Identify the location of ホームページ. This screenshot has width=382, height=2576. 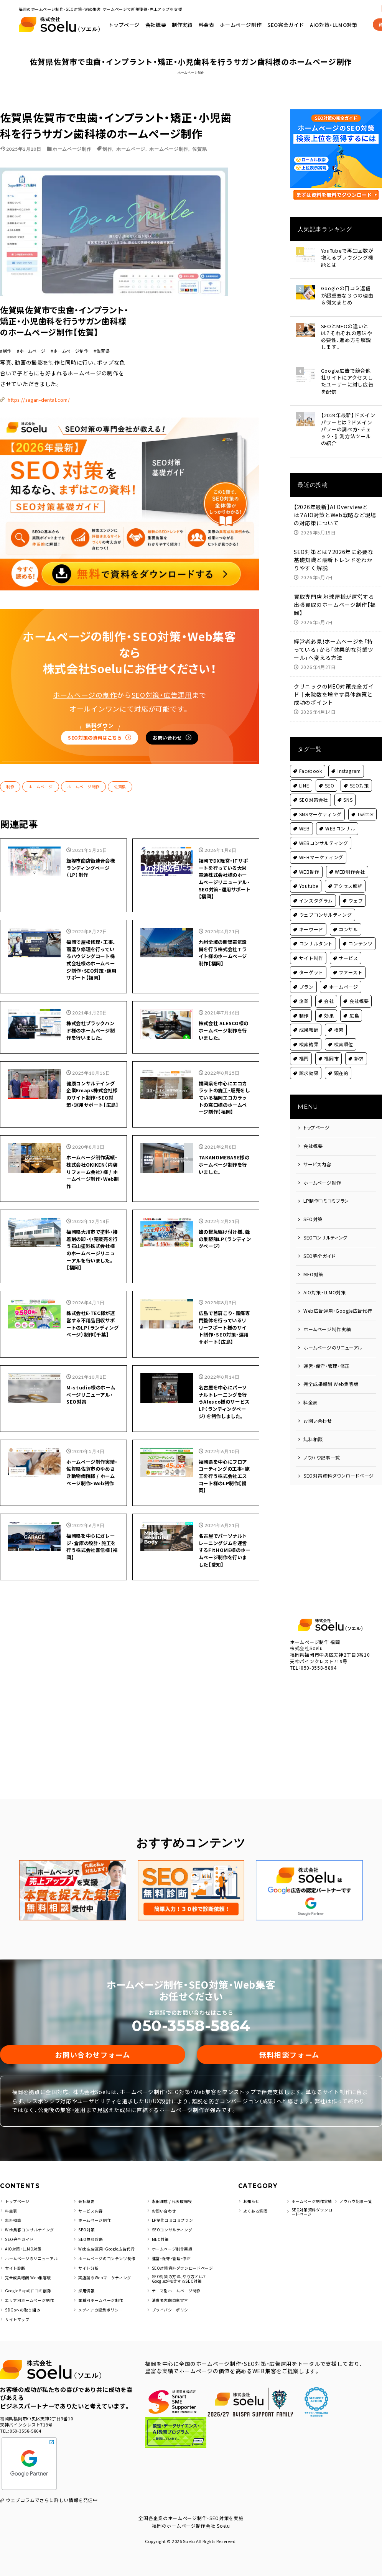
(130, 148).